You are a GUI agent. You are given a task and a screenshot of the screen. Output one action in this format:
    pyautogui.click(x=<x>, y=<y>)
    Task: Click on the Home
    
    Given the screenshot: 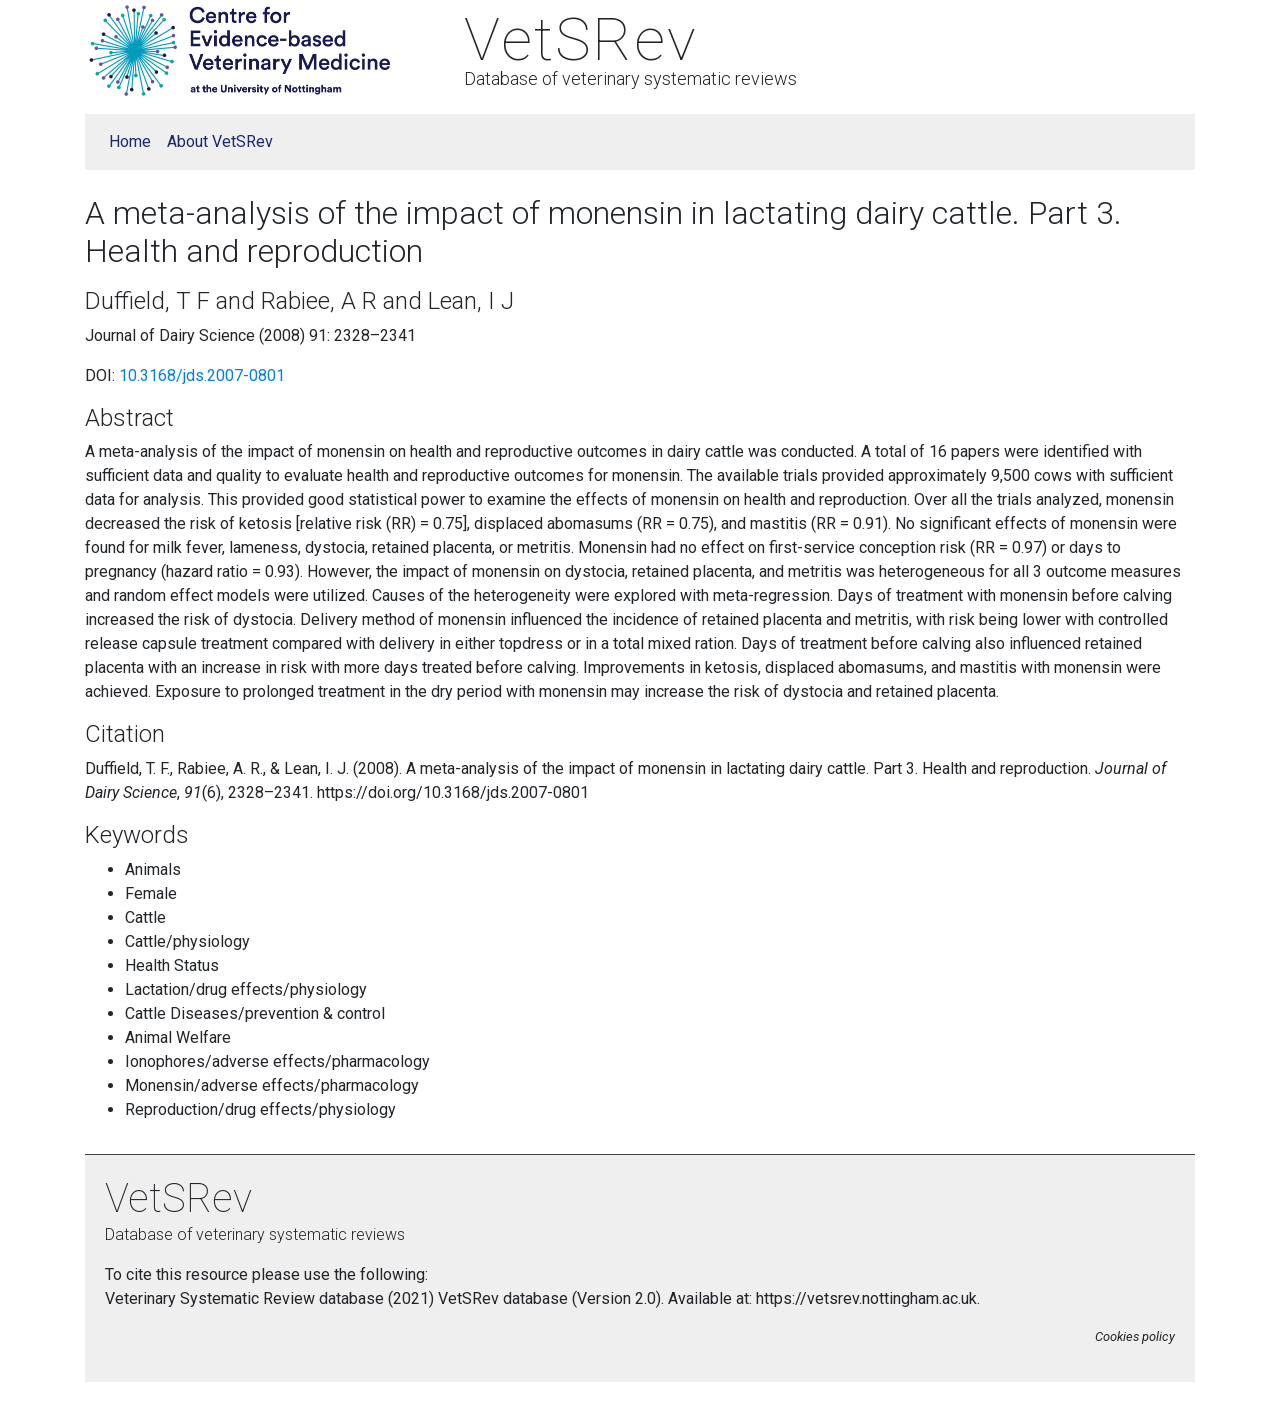 What is the action you would take?
    pyautogui.click(x=130, y=141)
    